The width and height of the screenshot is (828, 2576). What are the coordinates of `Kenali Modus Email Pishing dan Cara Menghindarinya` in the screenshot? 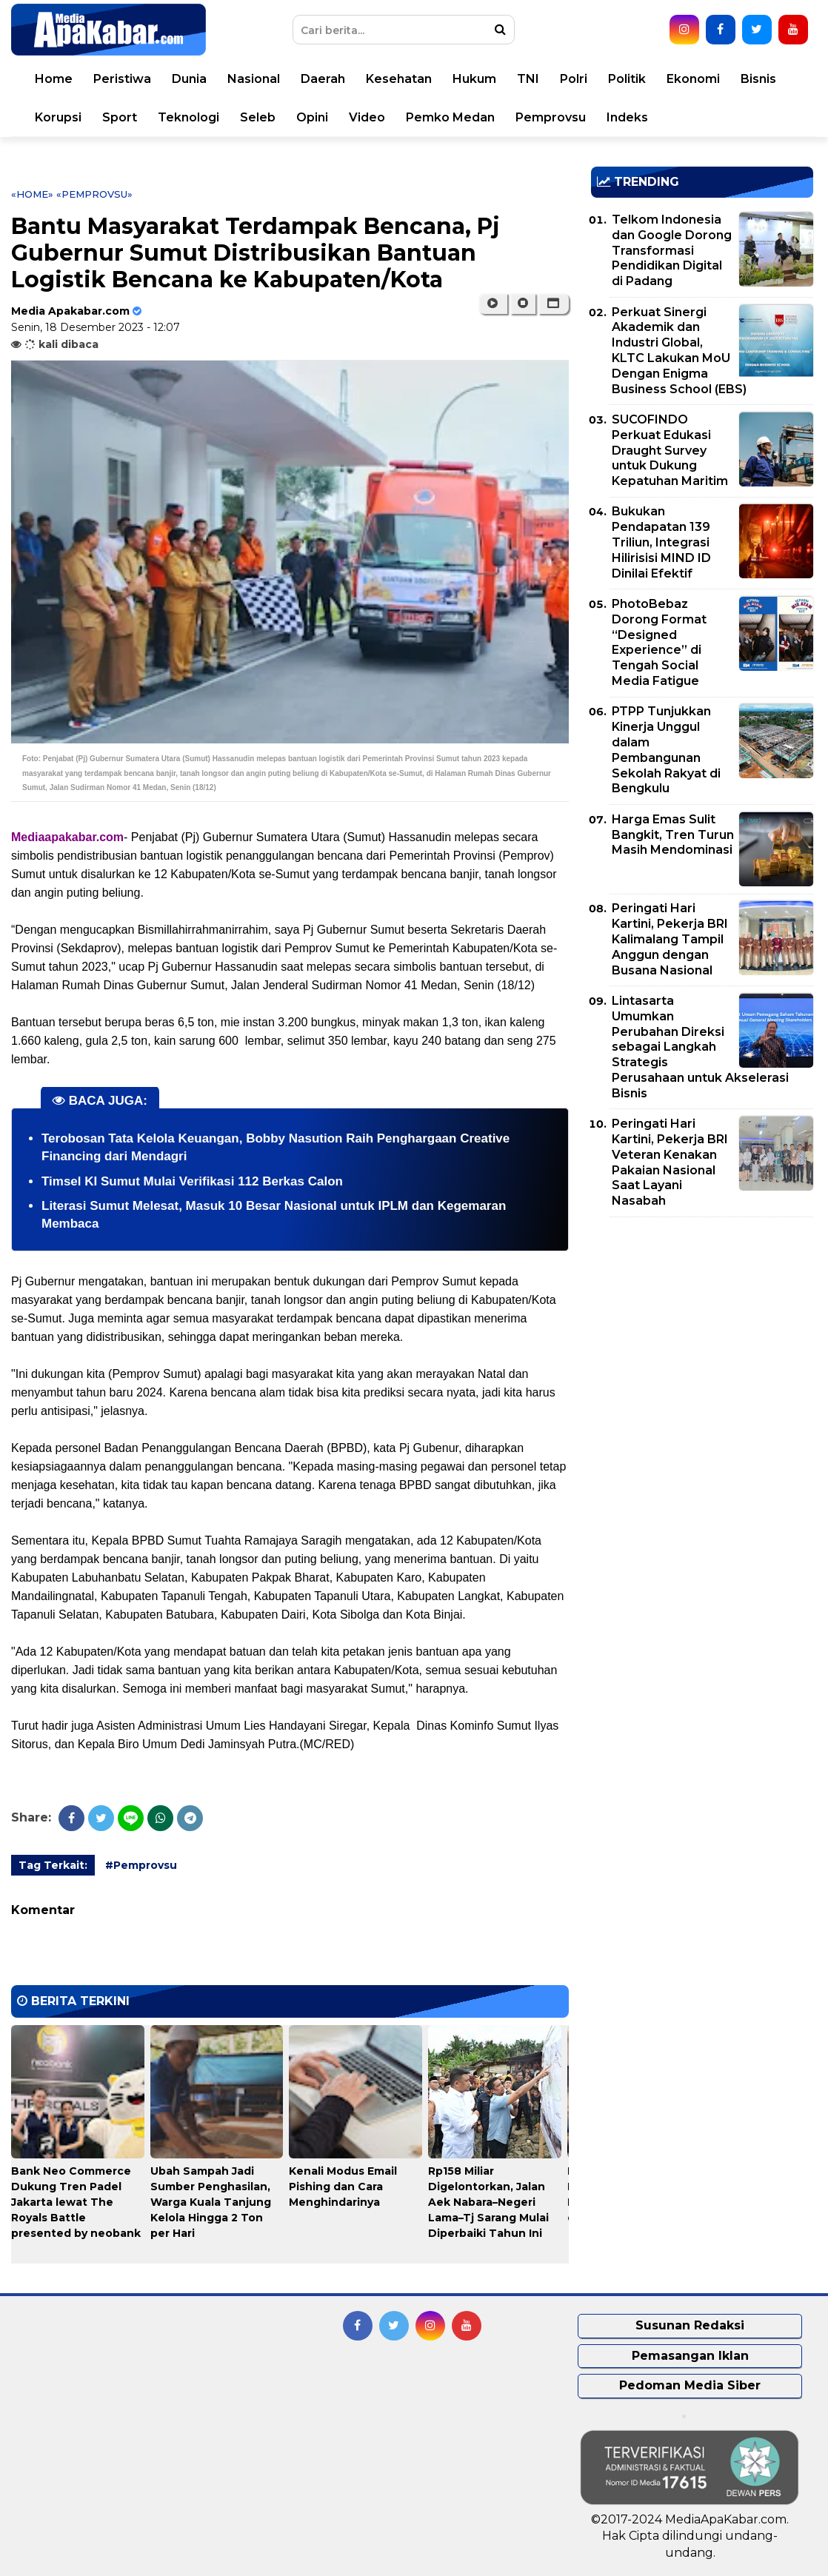 It's located at (343, 2186).